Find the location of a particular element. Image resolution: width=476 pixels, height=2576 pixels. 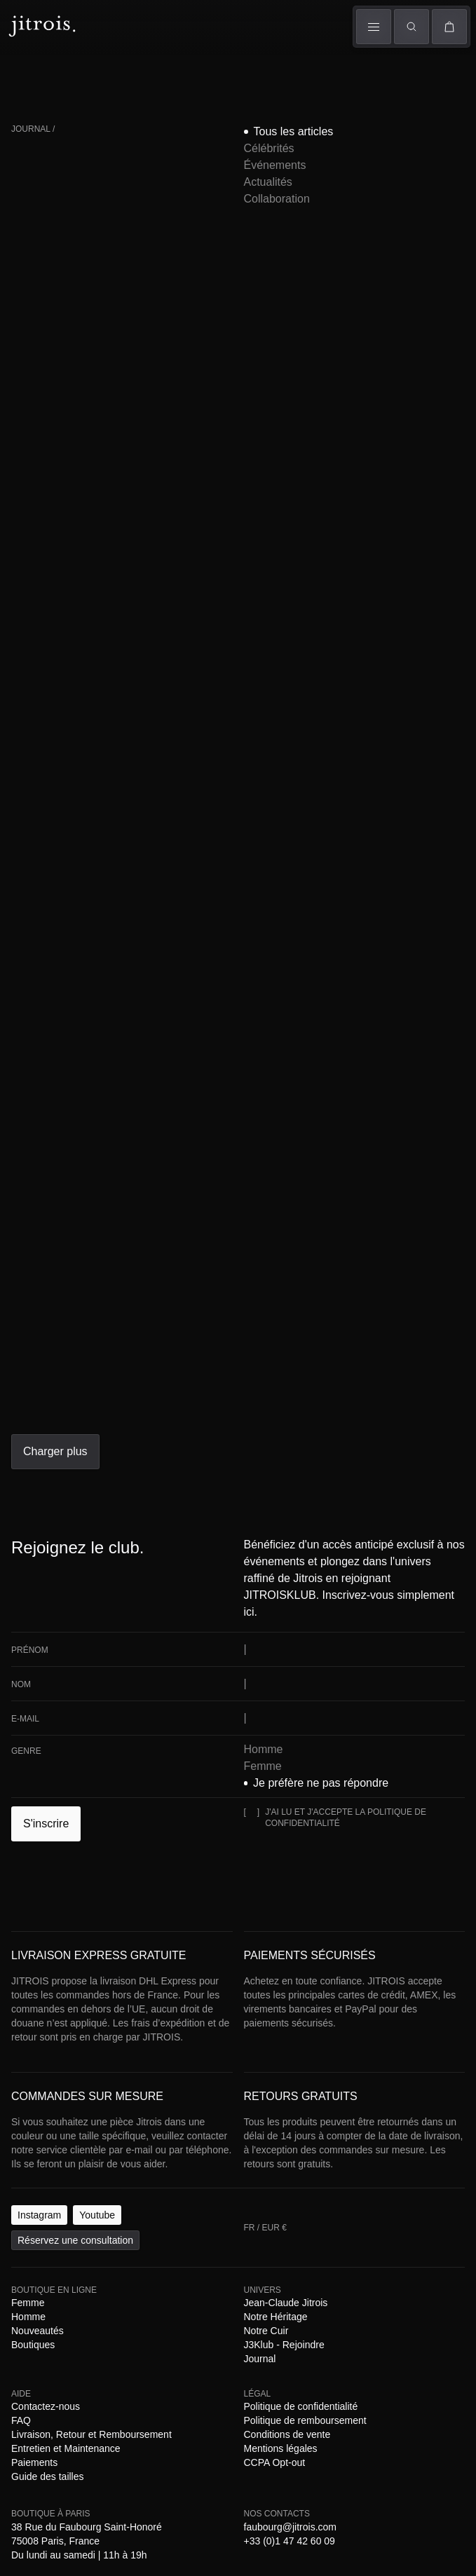

FR / EUR € is located at coordinates (35, 181).